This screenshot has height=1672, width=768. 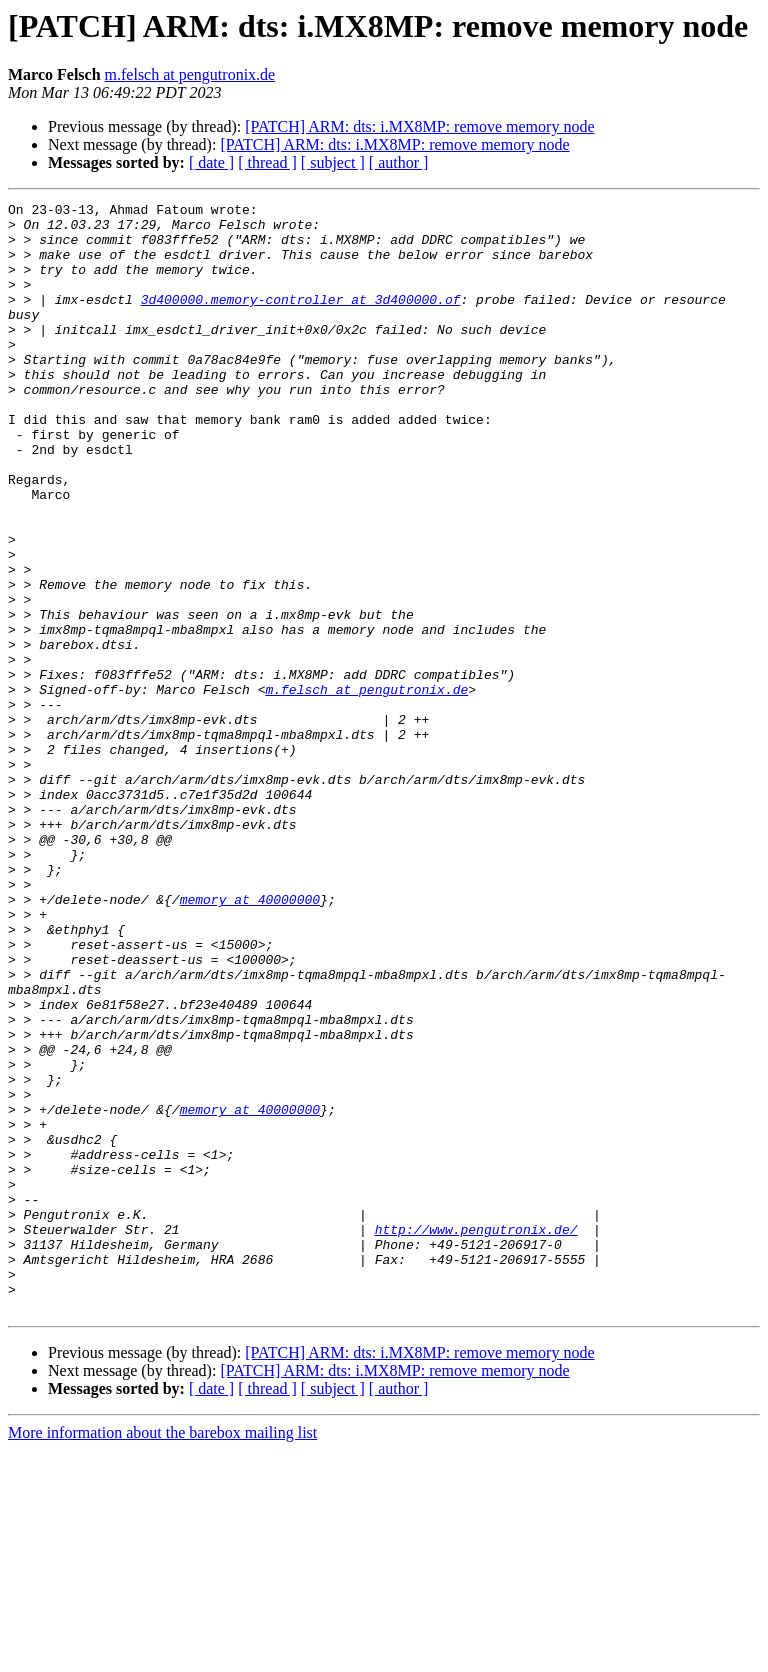 What do you see at coordinates (399, 162) in the screenshot?
I see `[ author ]` at bounding box center [399, 162].